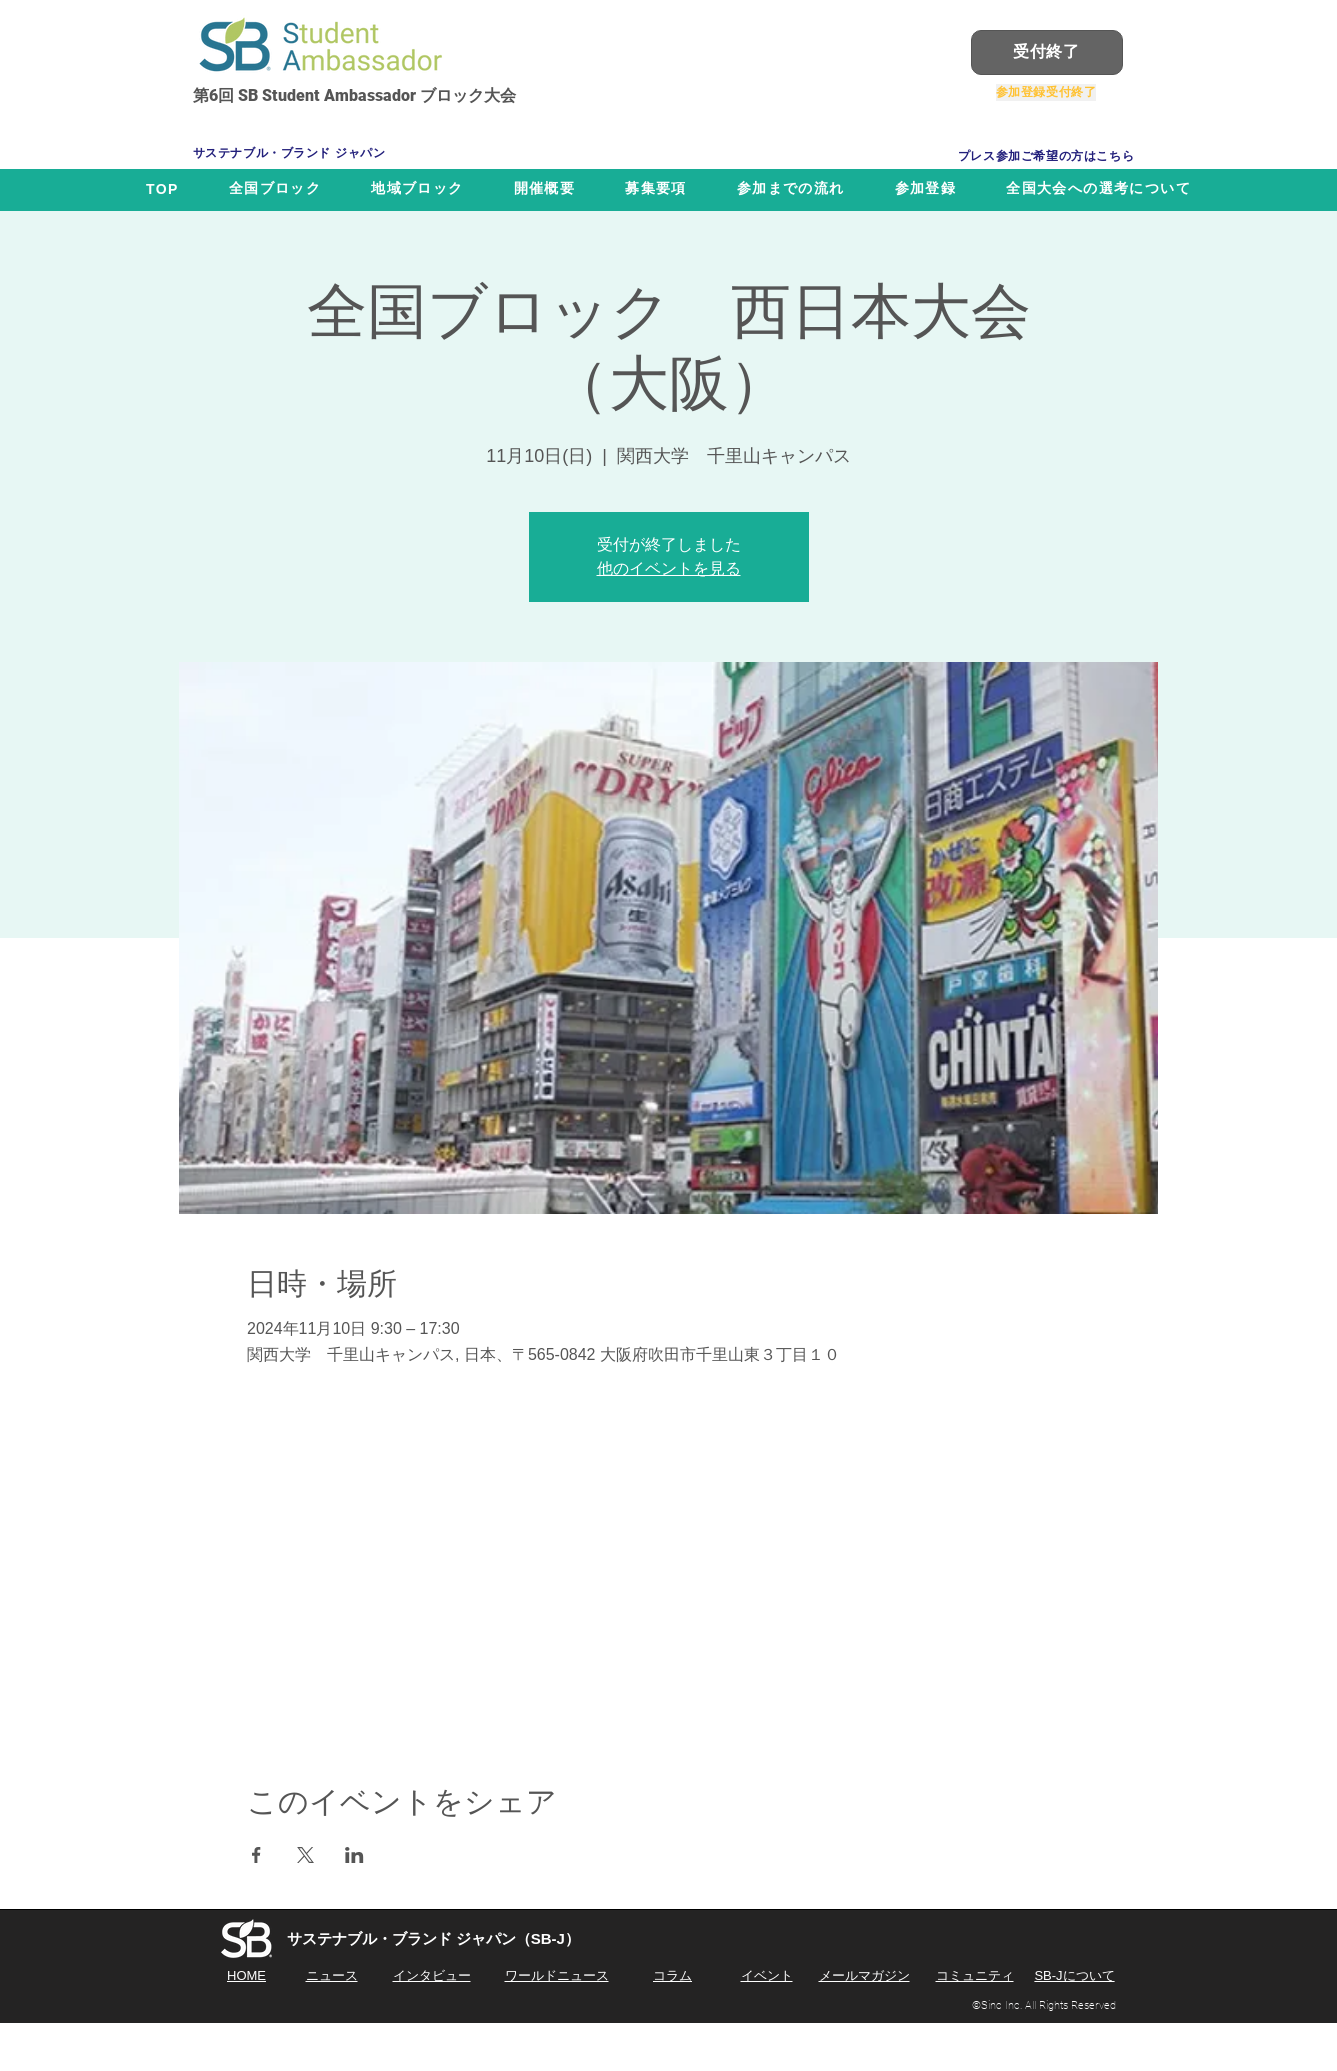 The image size is (1337, 2071). I want to click on [Xでイベントをシェア], so click(305, 1855).